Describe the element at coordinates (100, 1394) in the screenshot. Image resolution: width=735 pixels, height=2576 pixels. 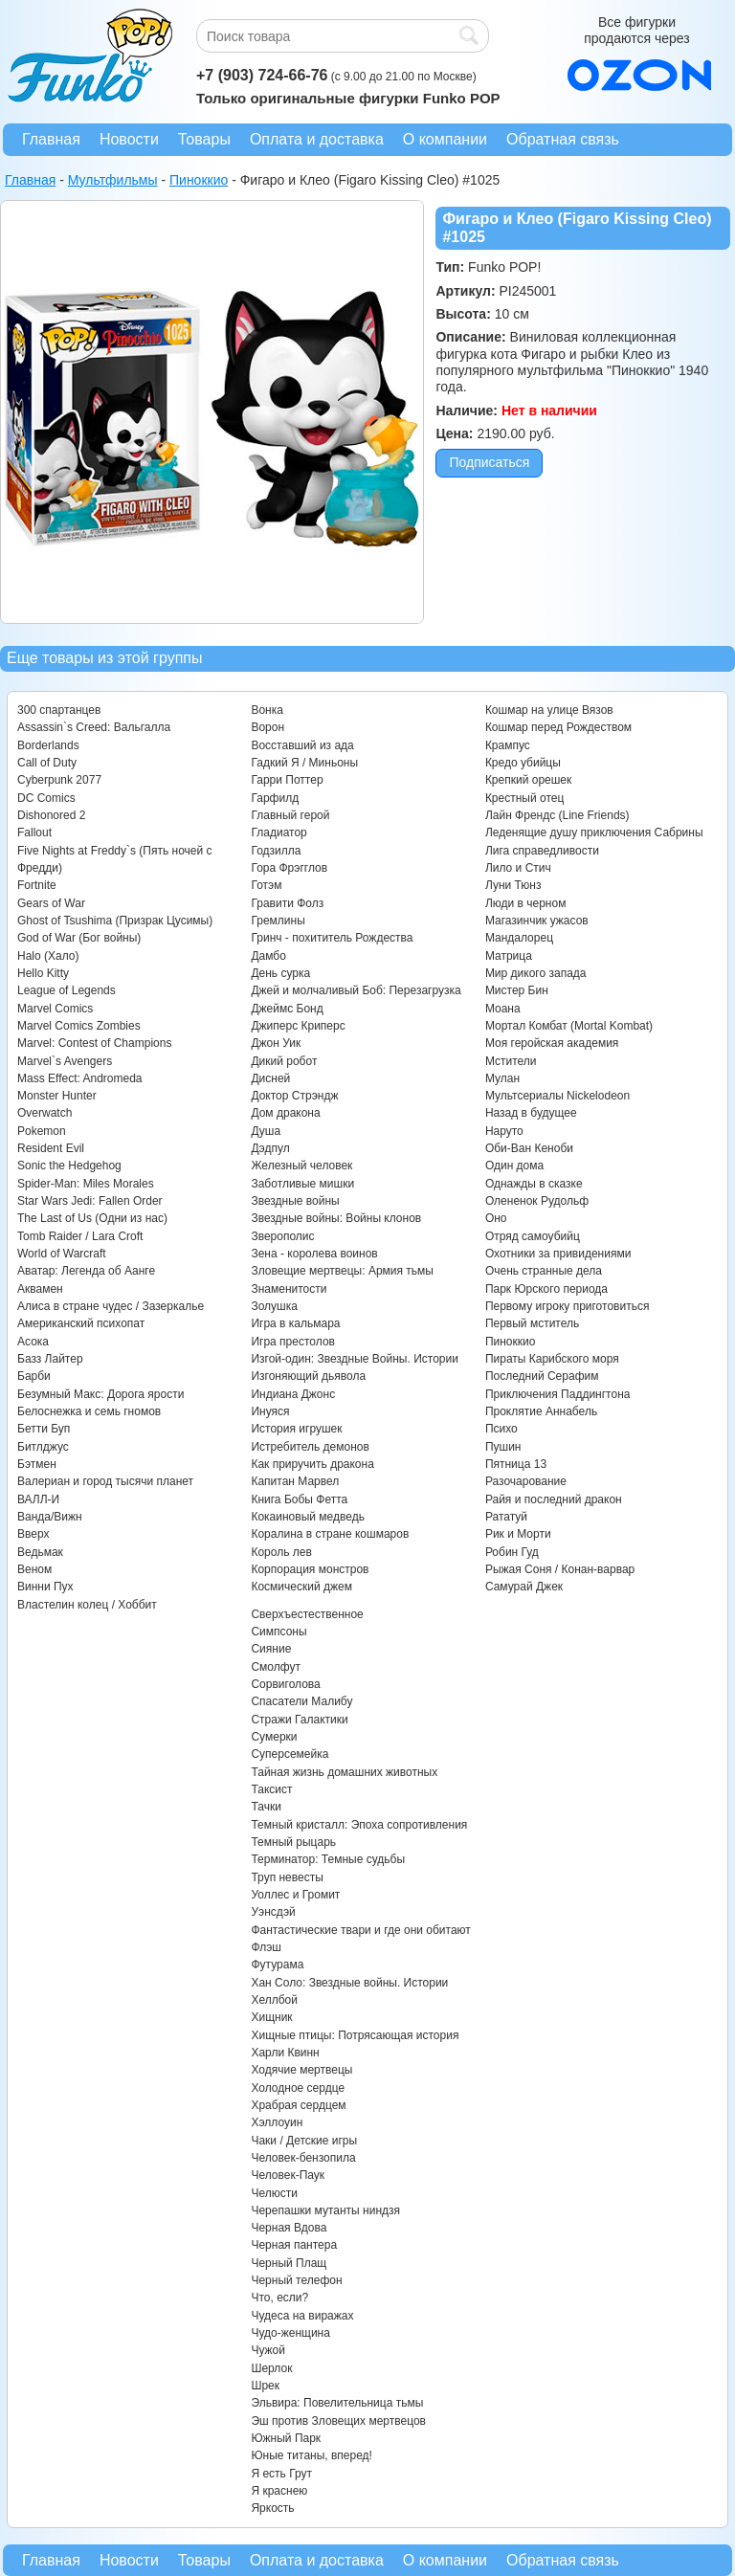
I see `Безумный Макс: Дорога ярости` at that location.